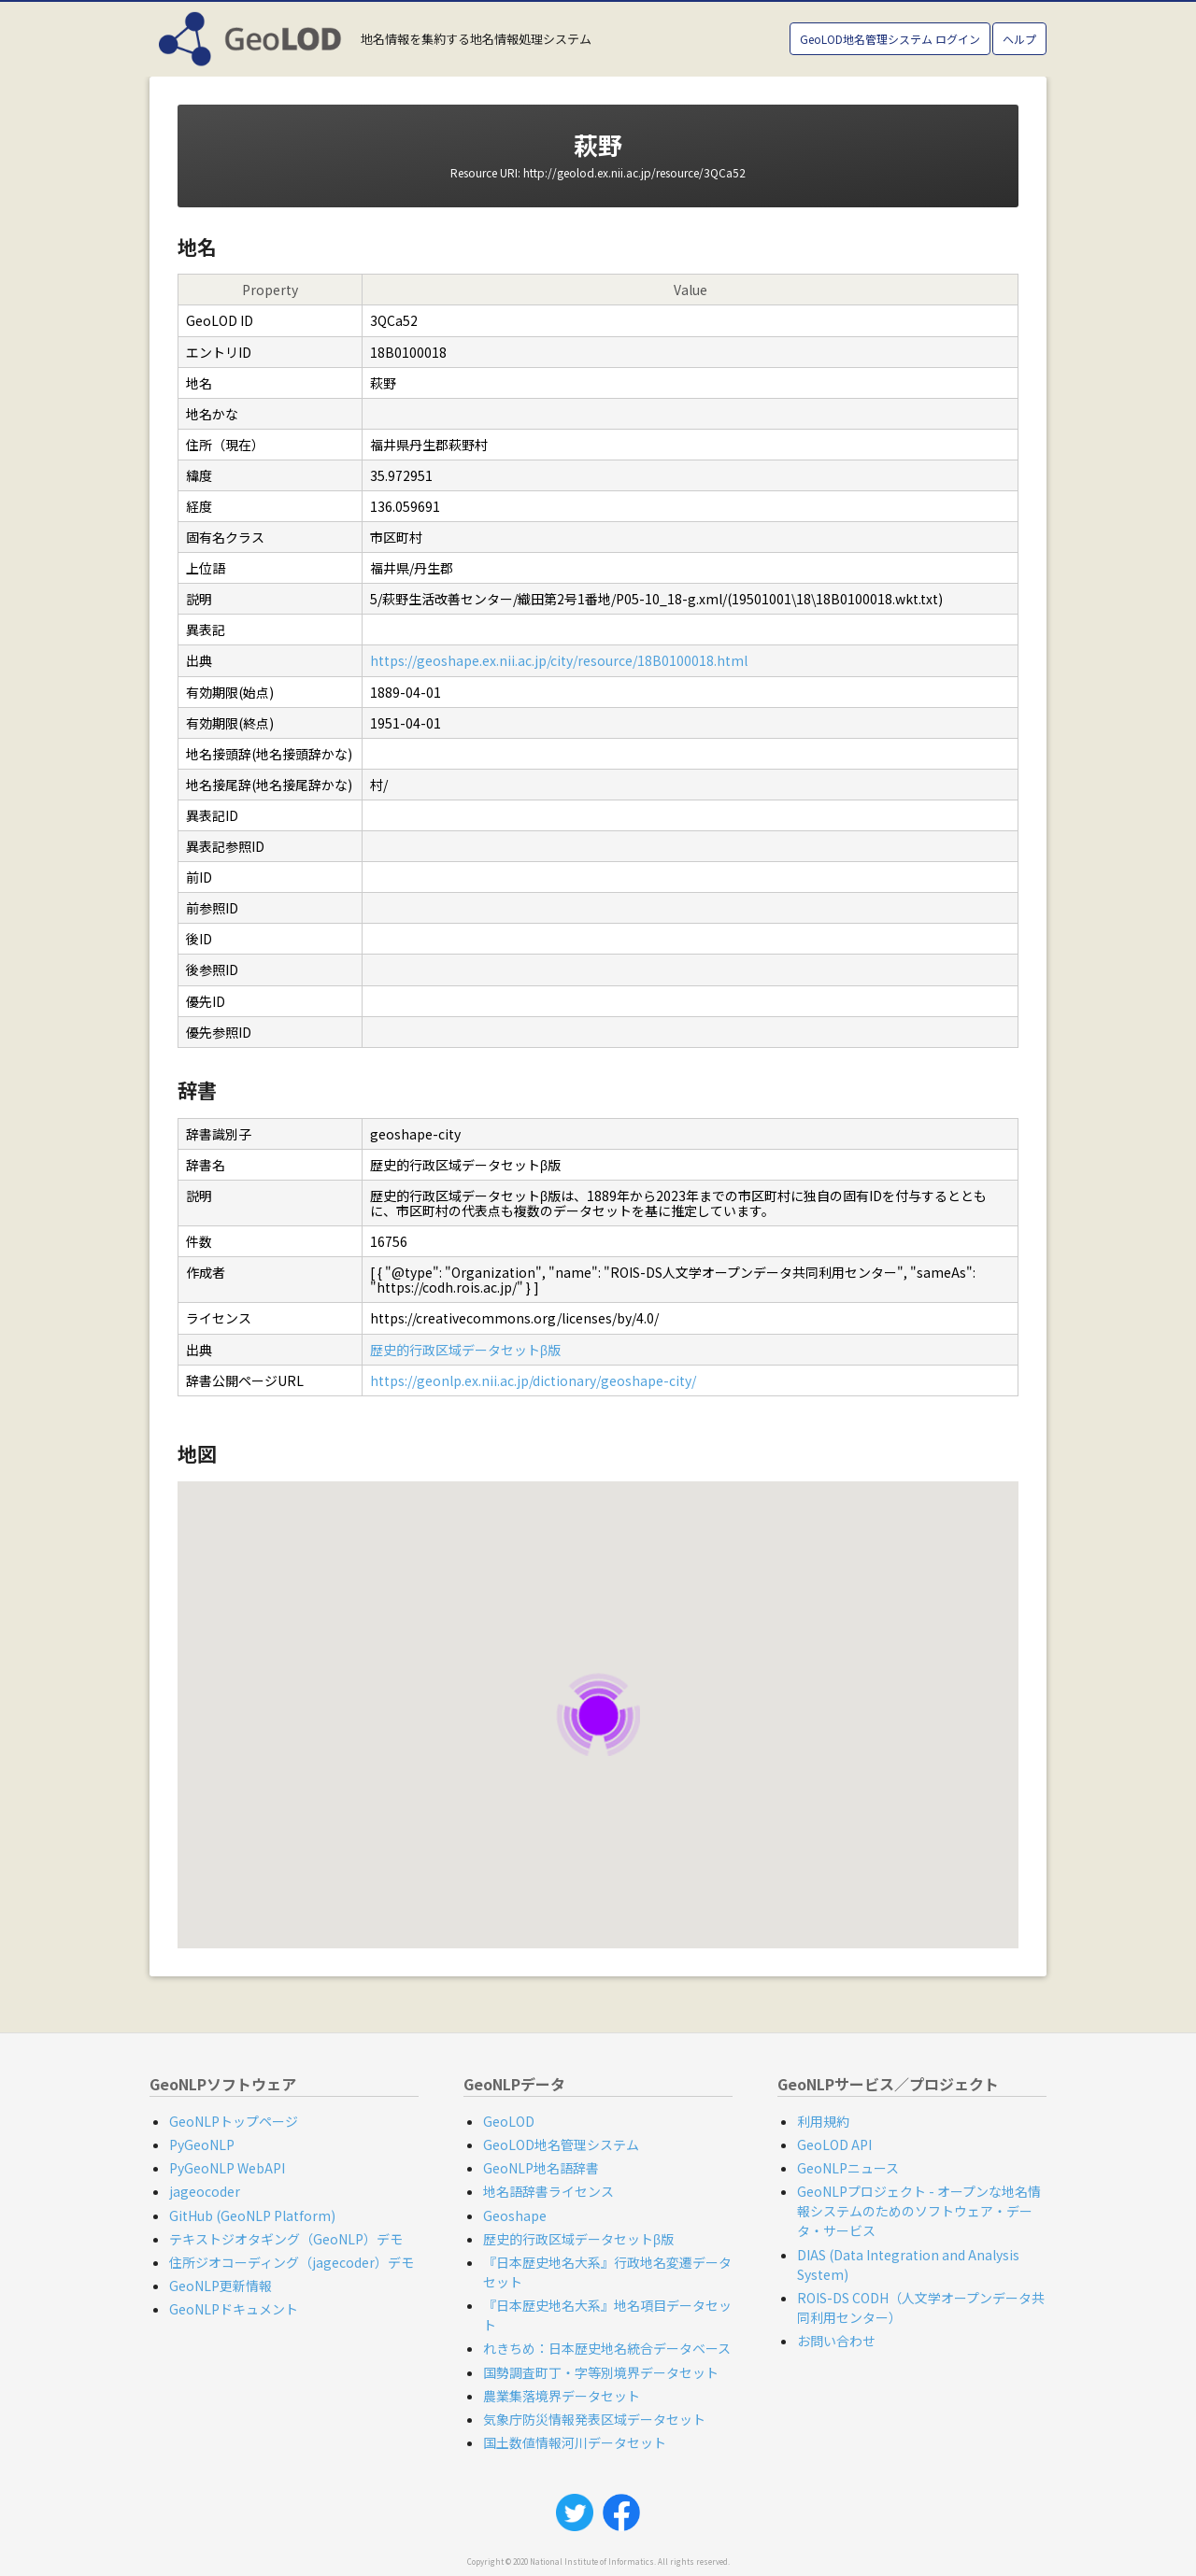 The height and width of the screenshot is (2576, 1196). What do you see at coordinates (574, 2442) in the screenshot?
I see `国土数値情報河川データセット` at bounding box center [574, 2442].